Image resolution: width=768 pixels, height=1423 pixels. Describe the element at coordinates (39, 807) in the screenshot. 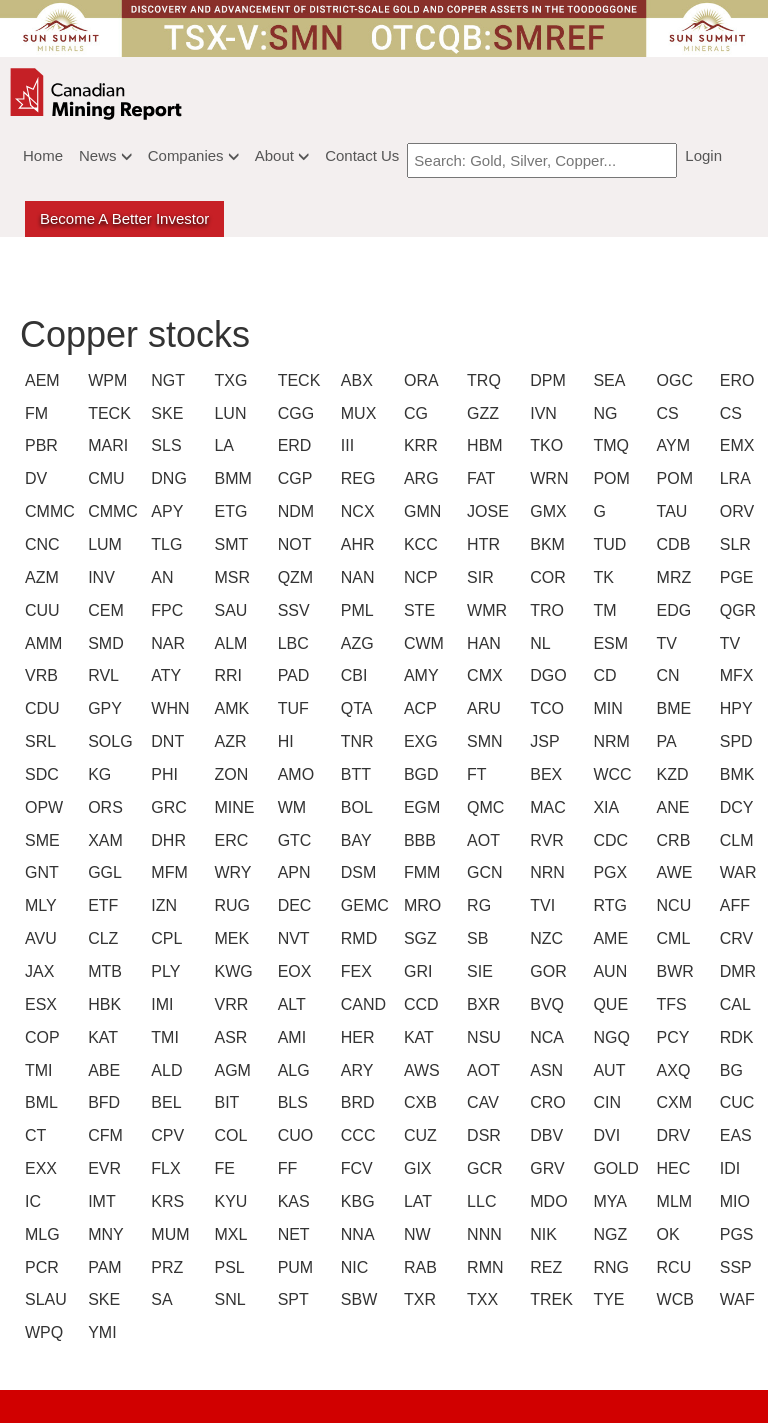

I see `OPW` at that location.